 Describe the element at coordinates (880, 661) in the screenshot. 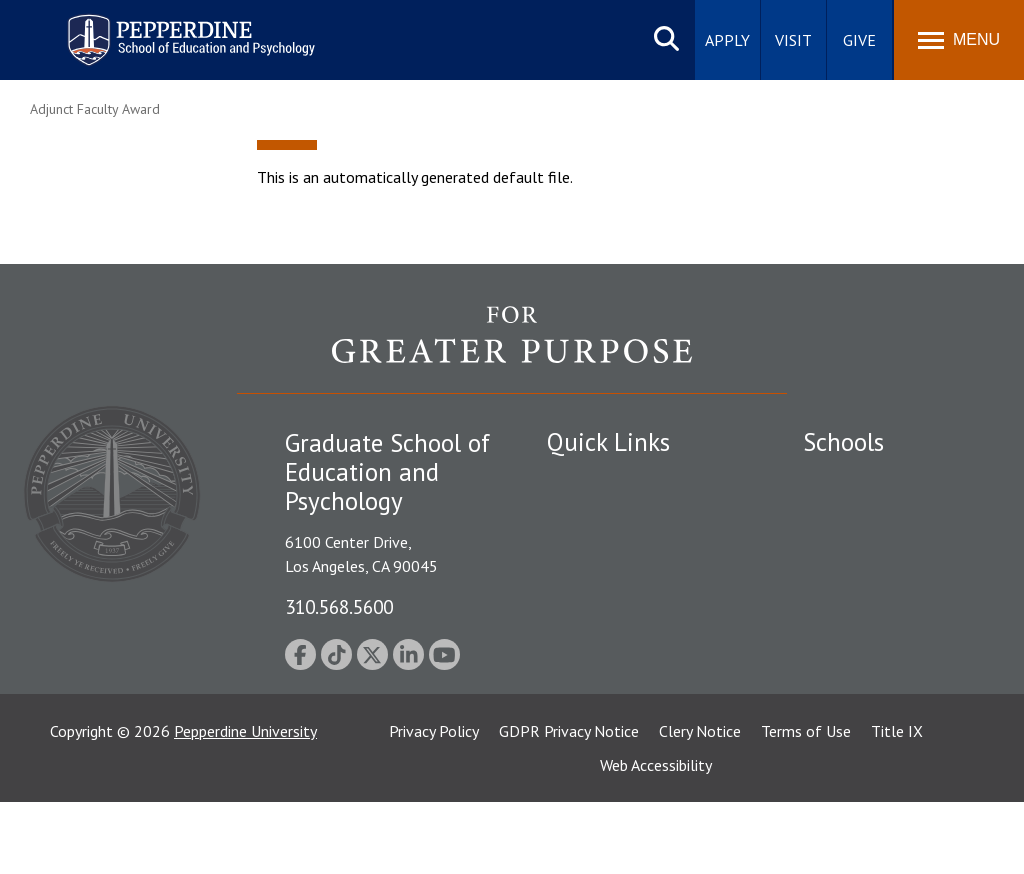

I see `School of Public Policy` at that location.